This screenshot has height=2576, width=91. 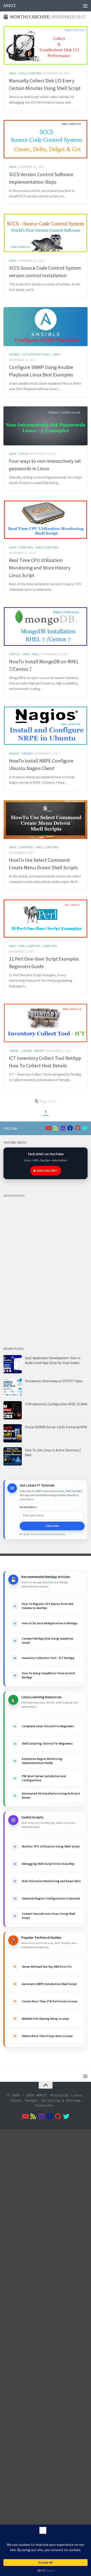 What do you see at coordinates (14, 354) in the screenshot?
I see `ansible` at bounding box center [14, 354].